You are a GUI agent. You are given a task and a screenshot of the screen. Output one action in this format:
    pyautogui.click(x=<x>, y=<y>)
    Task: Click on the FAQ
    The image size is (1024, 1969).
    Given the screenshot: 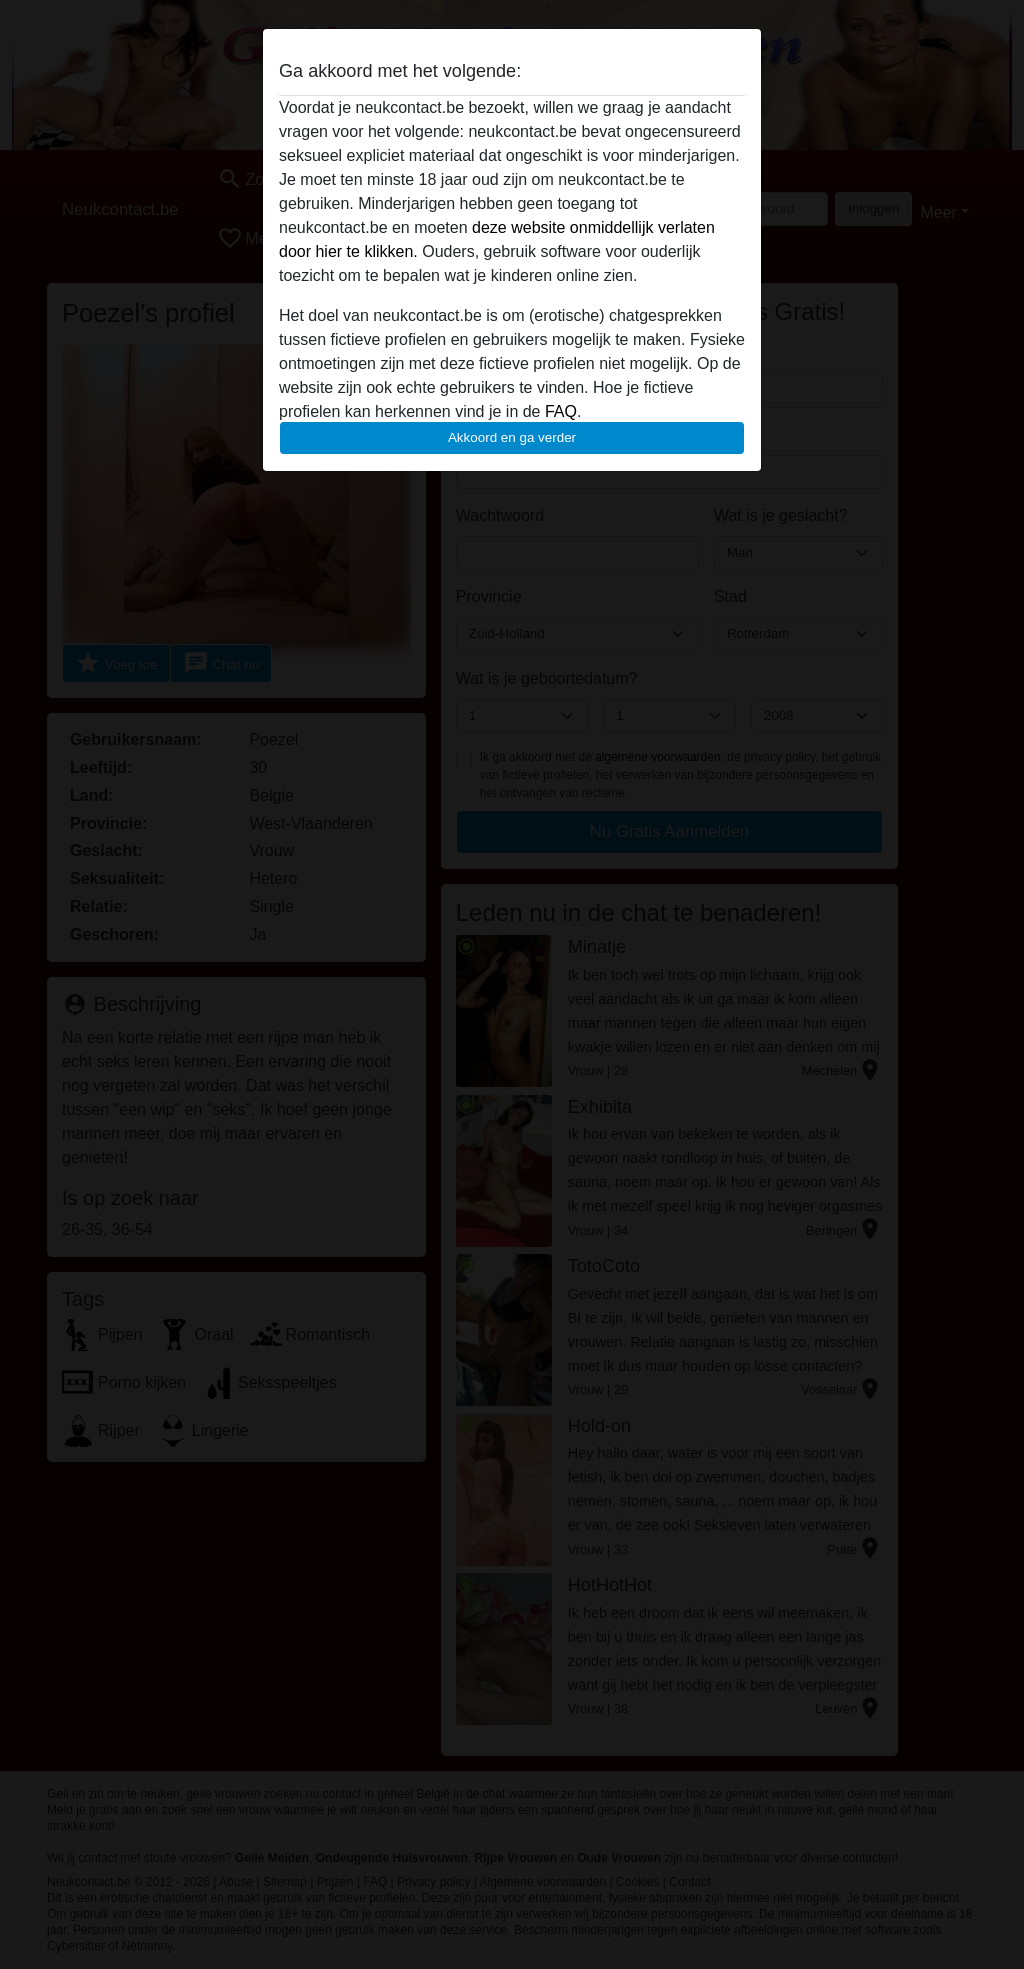 What is the action you would take?
    pyautogui.click(x=561, y=411)
    